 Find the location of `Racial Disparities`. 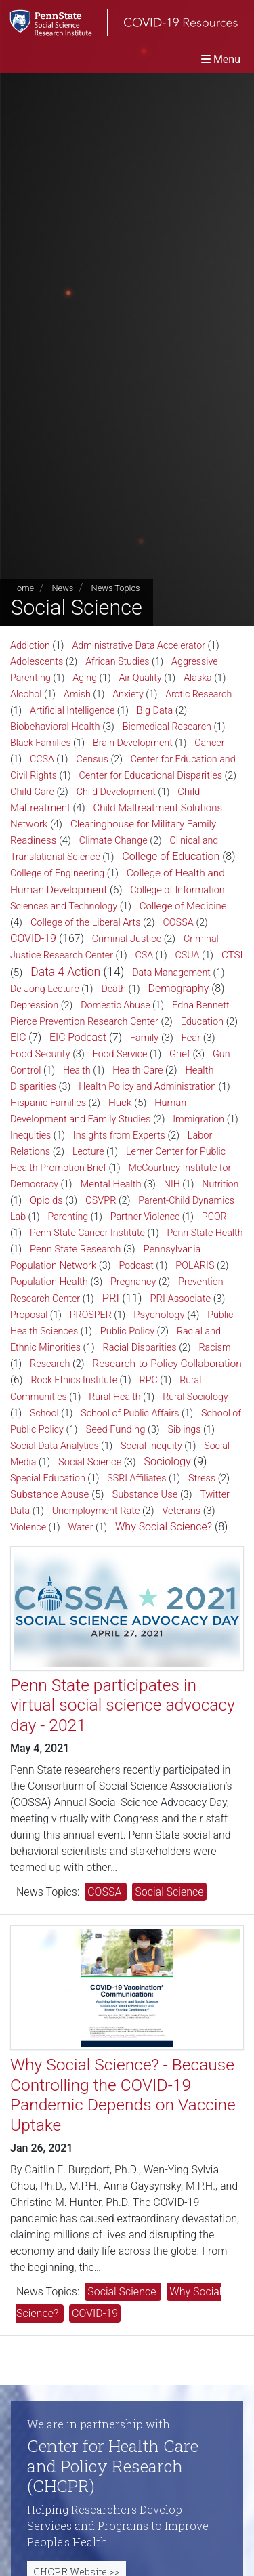

Racial Disparities is located at coordinates (140, 1347).